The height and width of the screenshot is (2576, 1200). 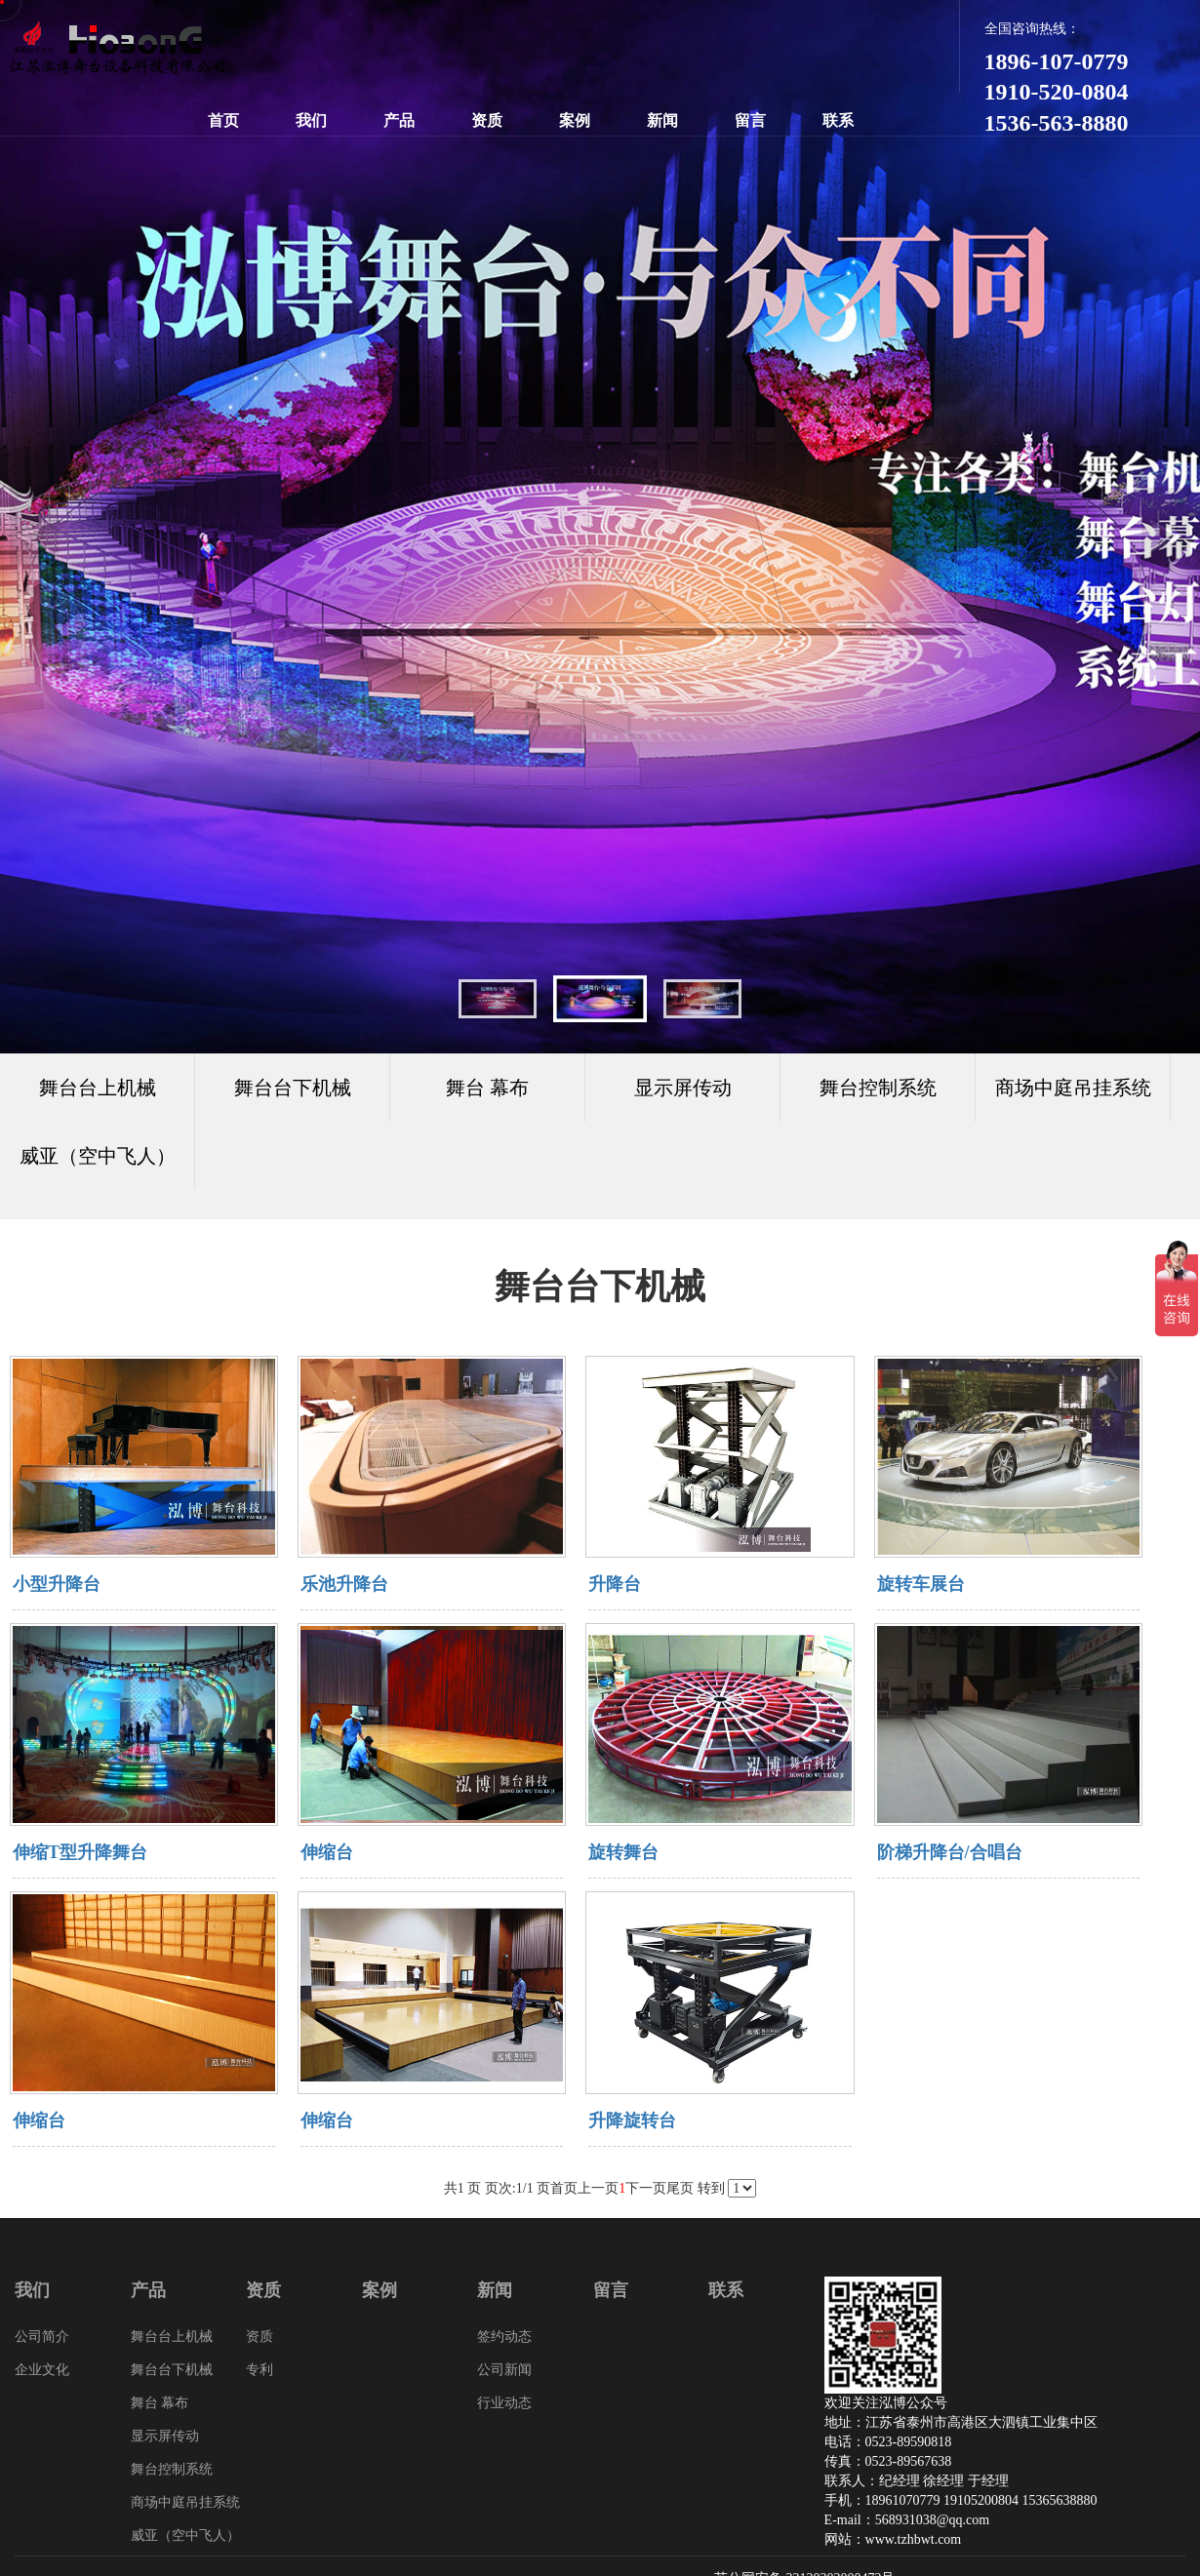 I want to click on 首页, so click(x=223, y=120).